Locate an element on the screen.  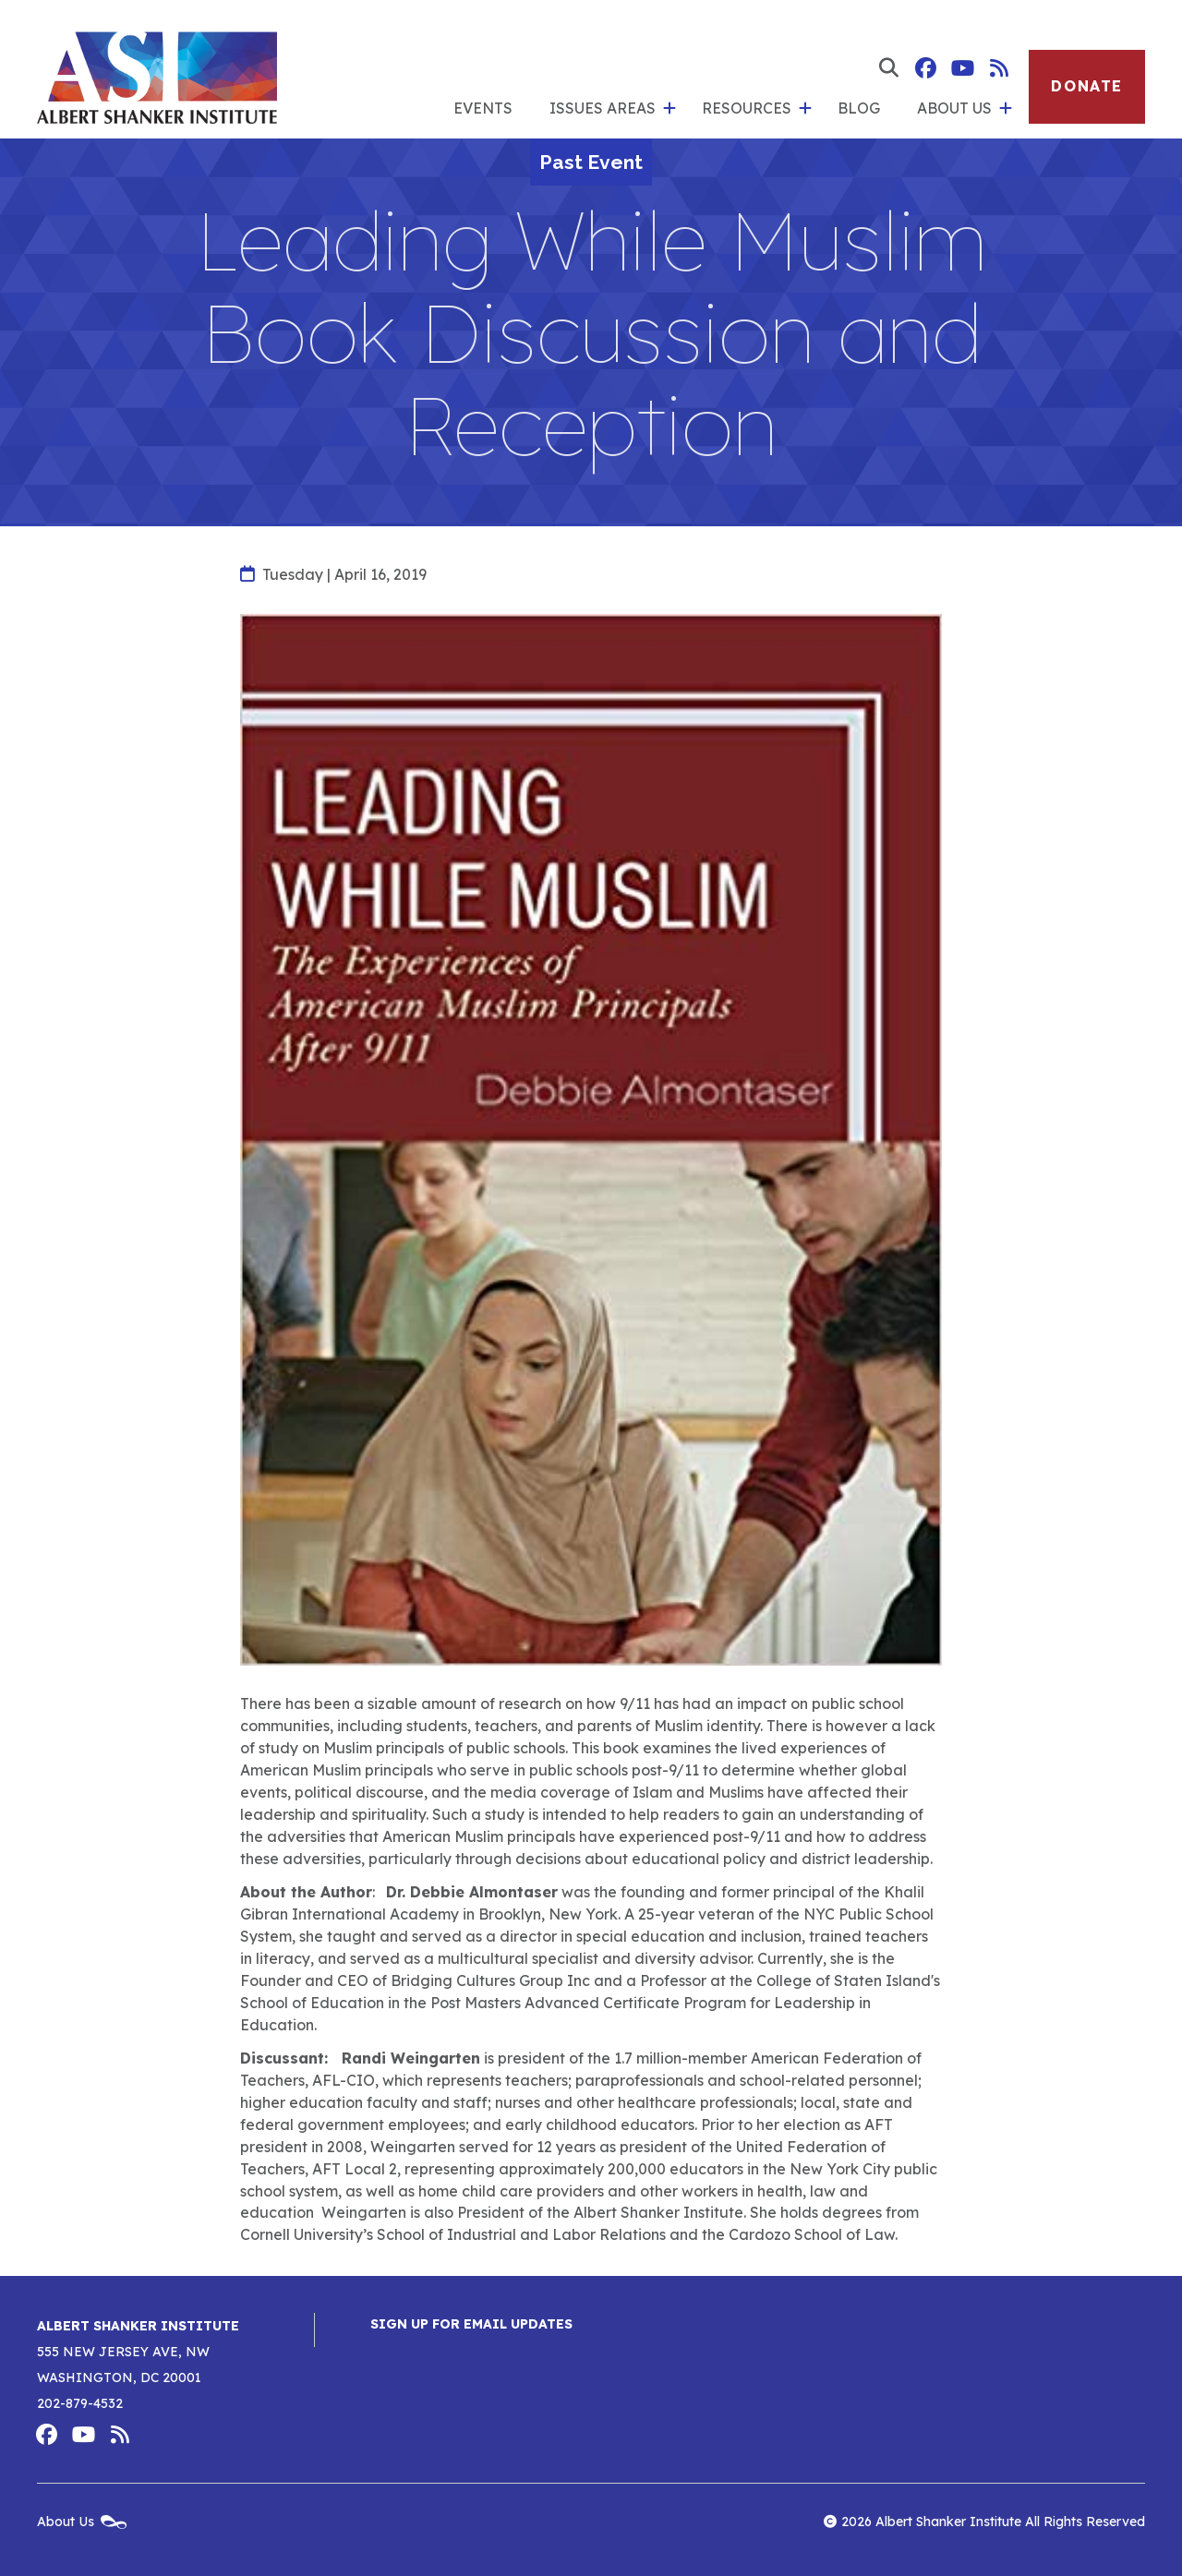
Resources is located at coordinates (746, 108).